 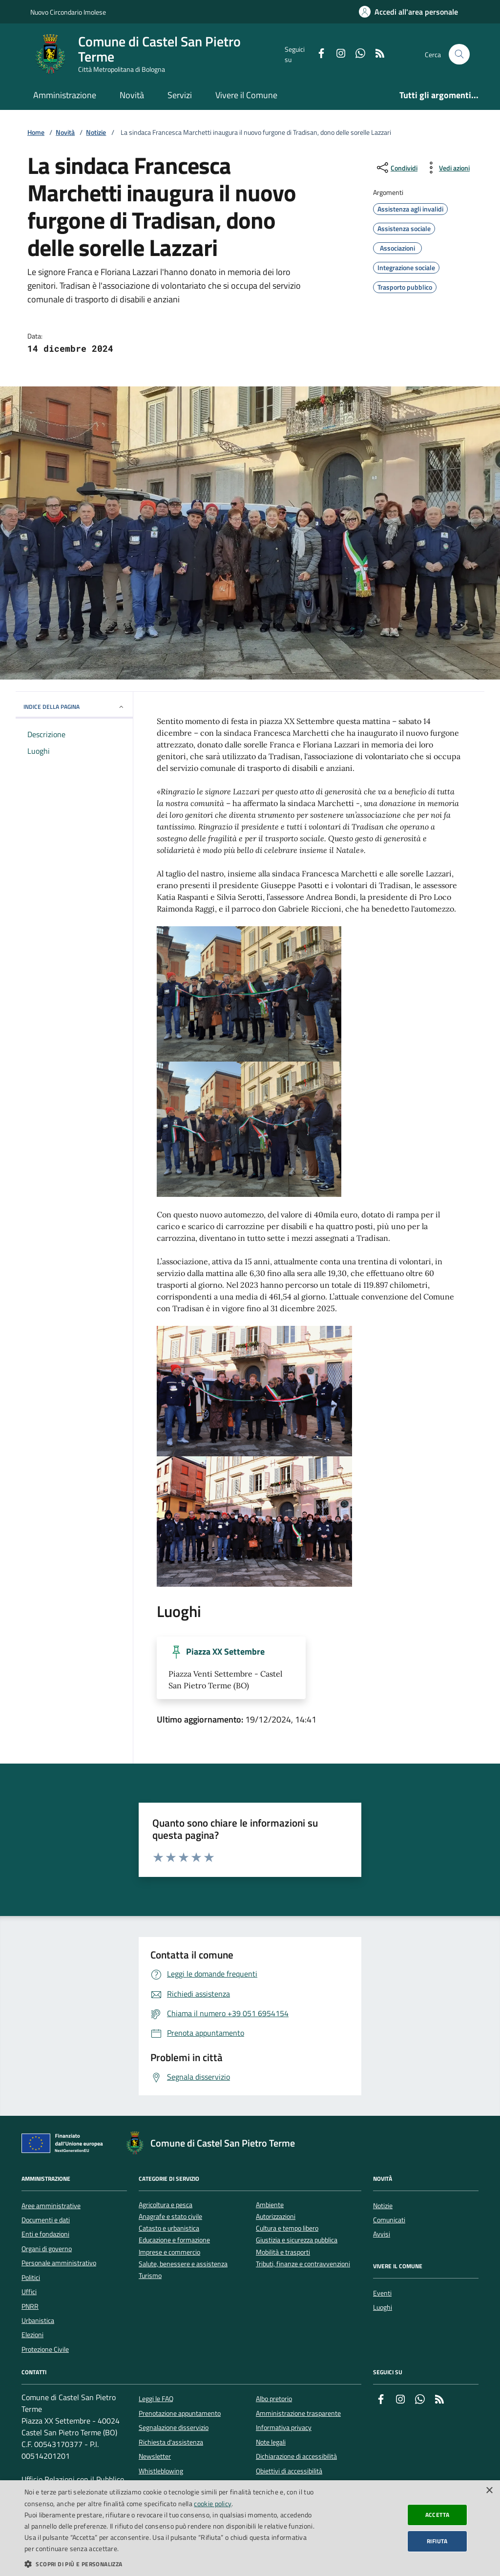 I want to click on INDICE DELLA PAGINA, so click(x=74, y=706).